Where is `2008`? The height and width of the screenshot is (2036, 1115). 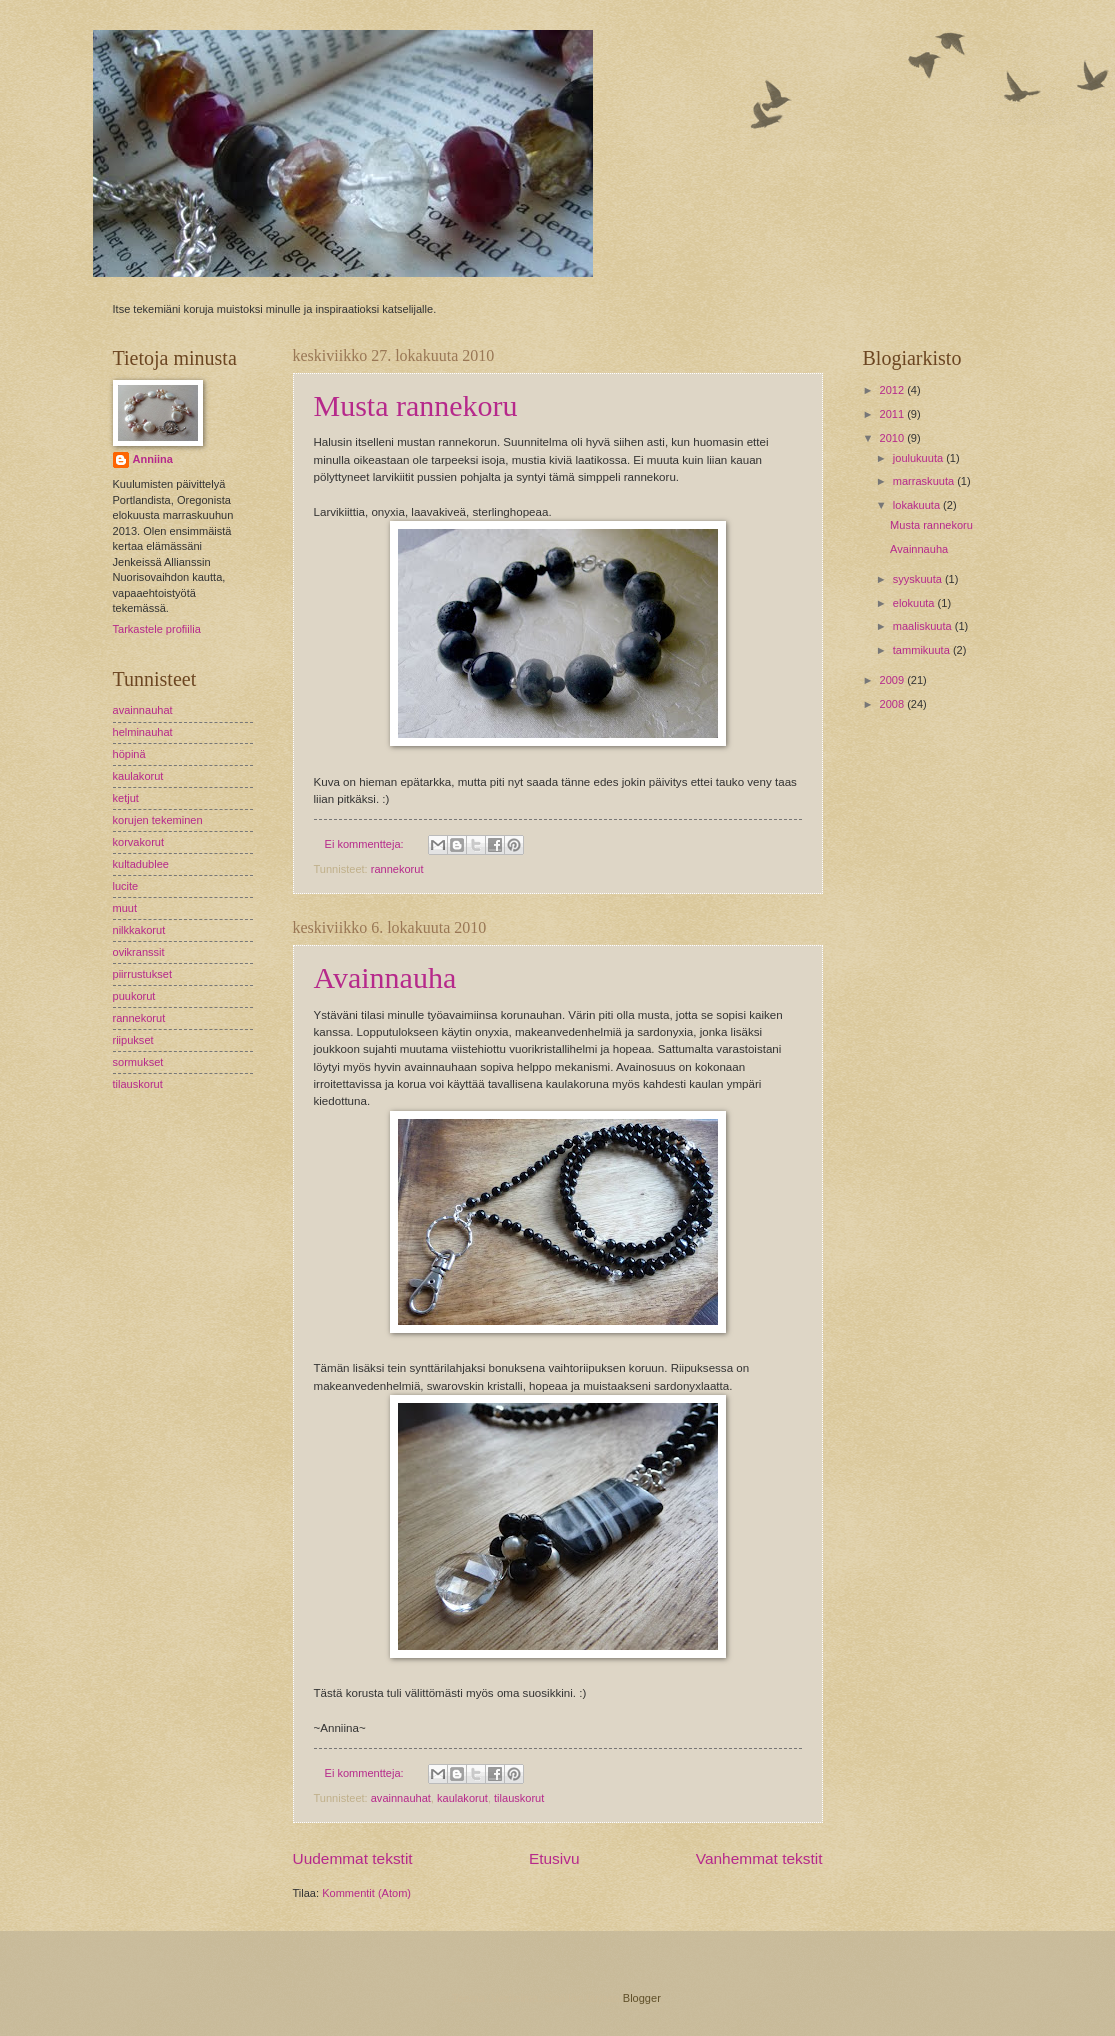 2008 is located at coordinates (894, 704).